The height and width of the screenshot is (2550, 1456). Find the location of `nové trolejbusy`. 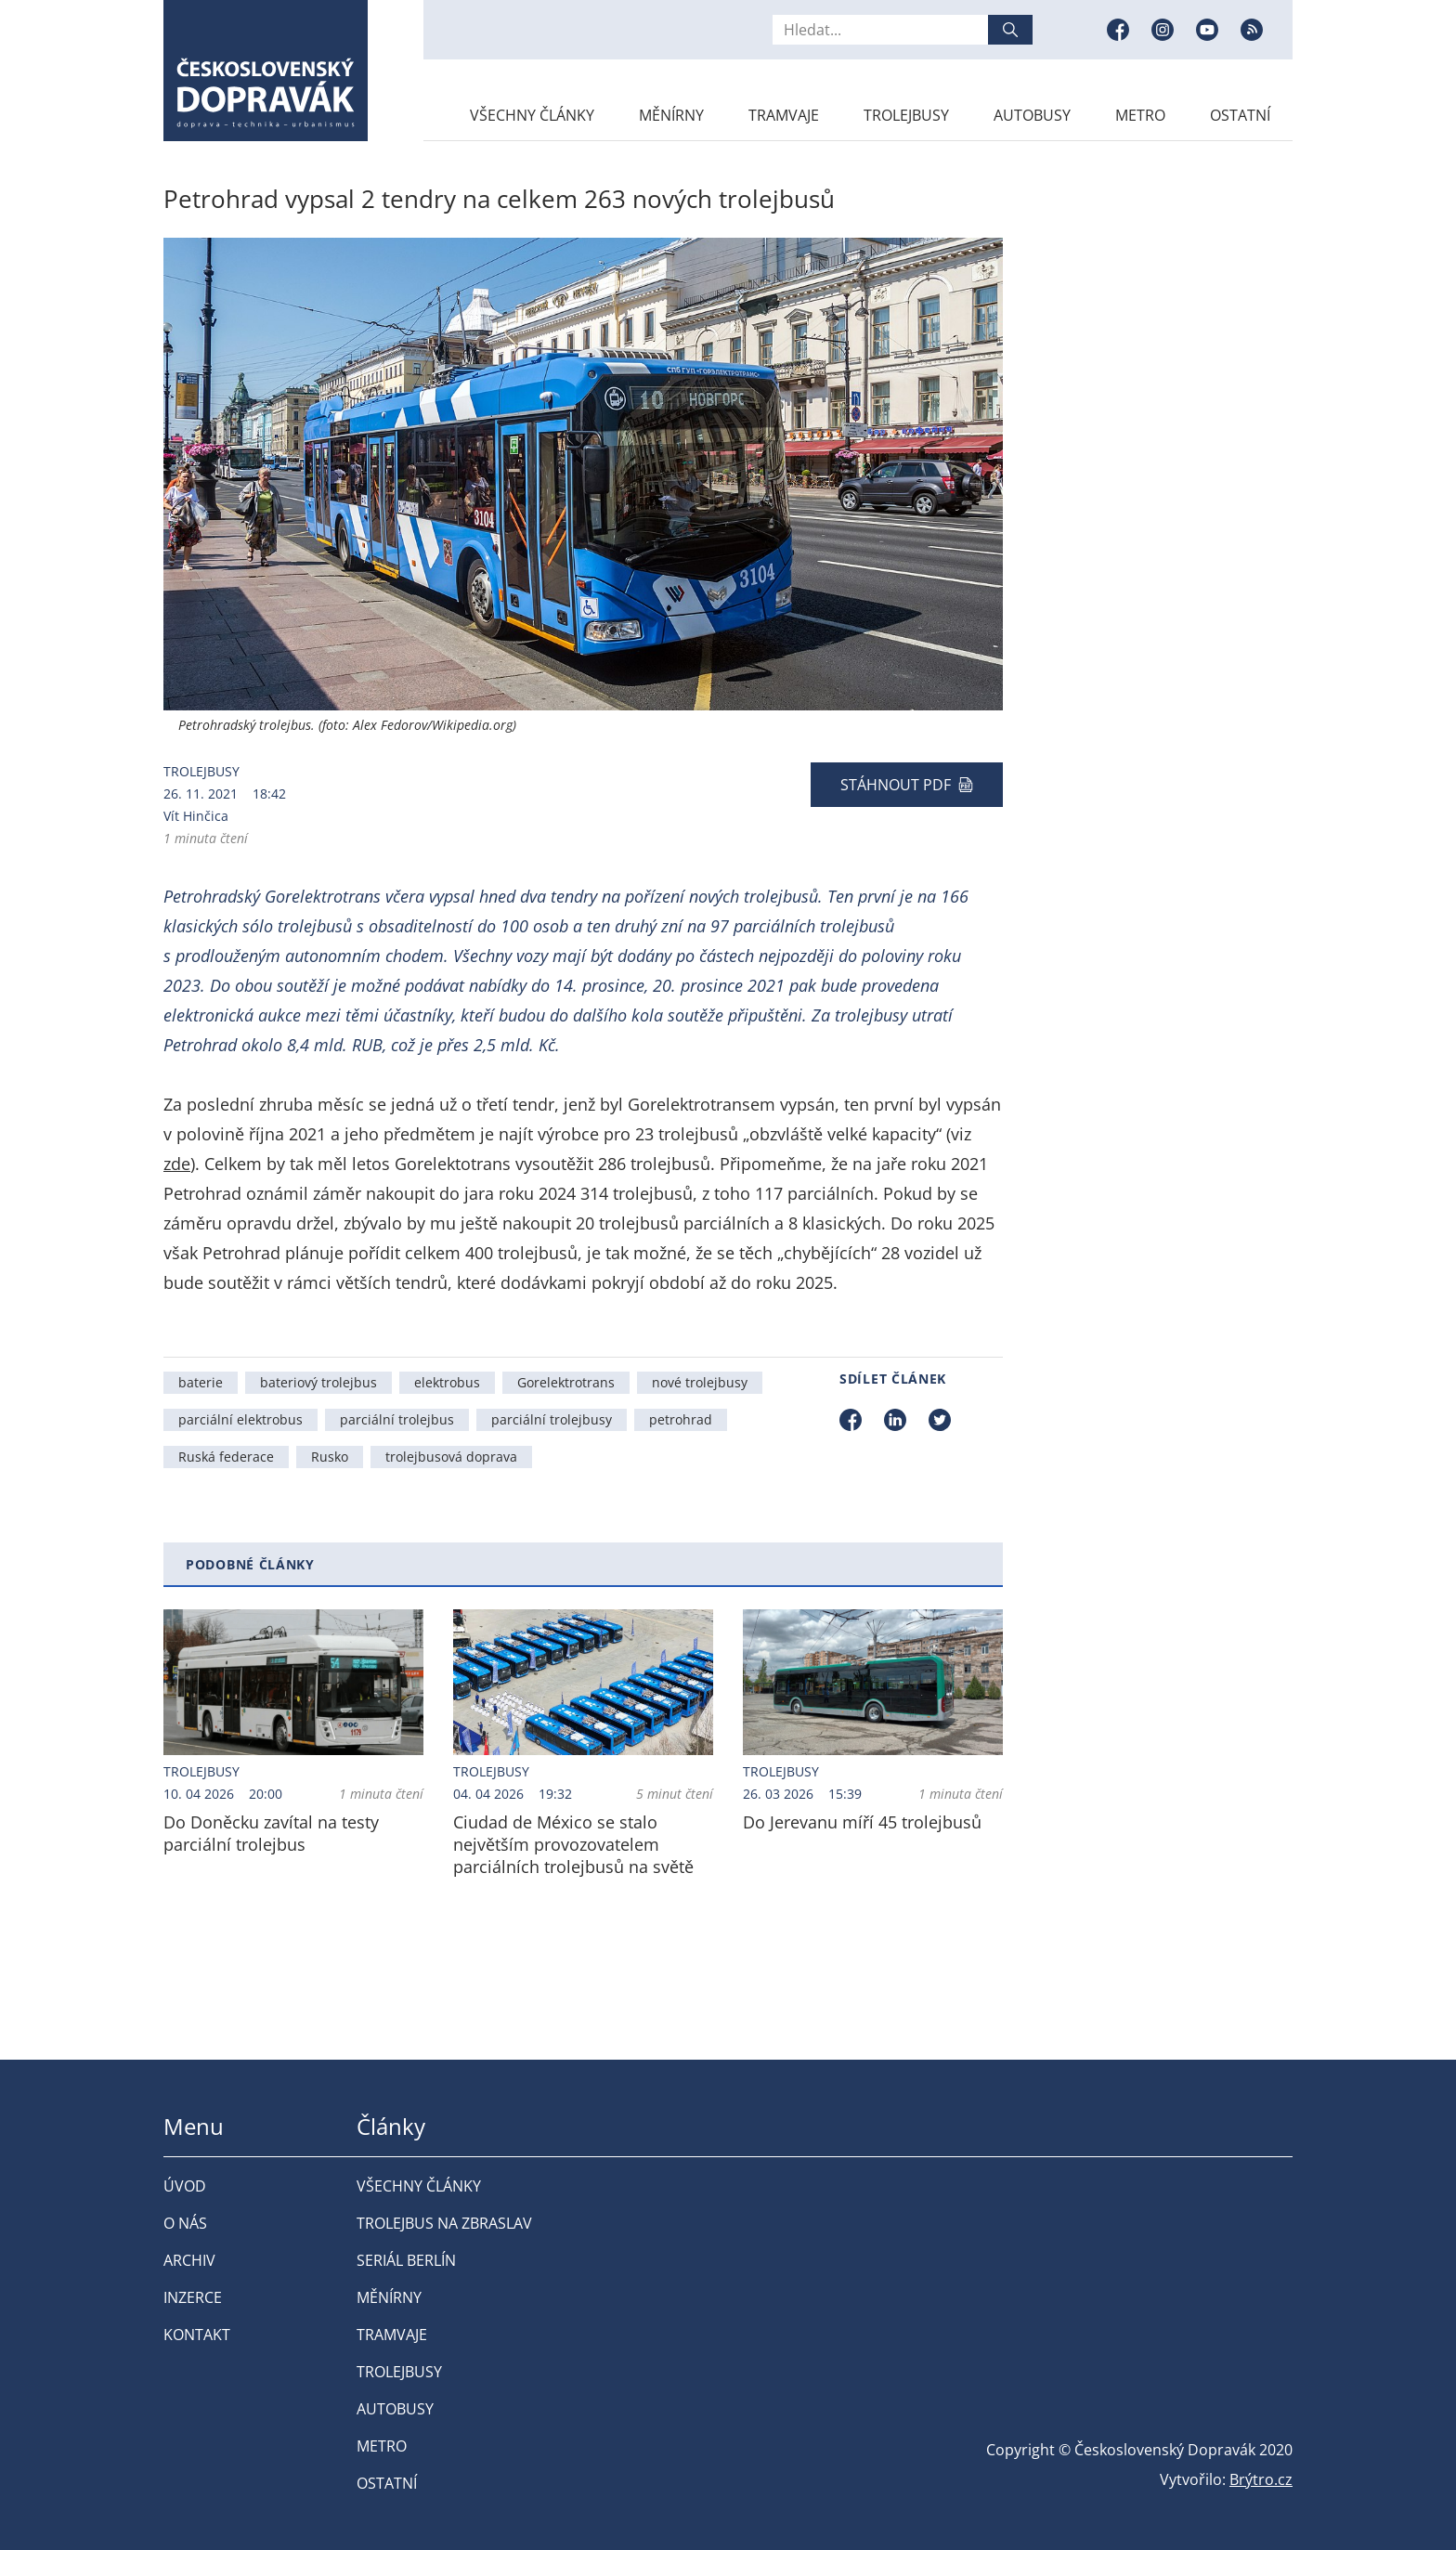

nové trolejbusy is located at coordinates (700, 1382).